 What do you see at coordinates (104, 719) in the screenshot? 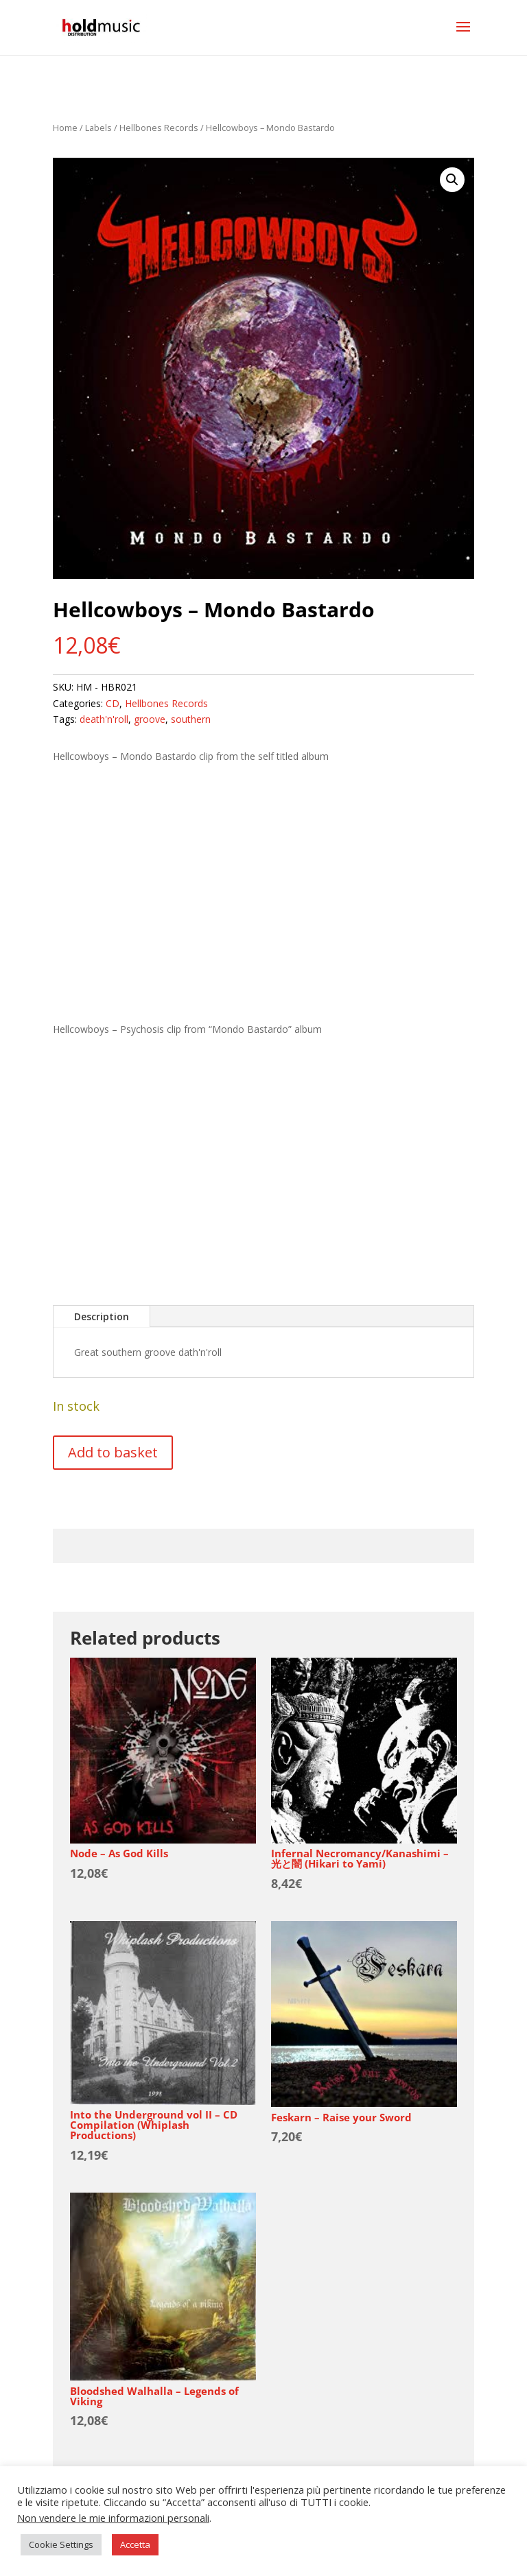
I see `death'n'roll` at bounding box center [104, 719].